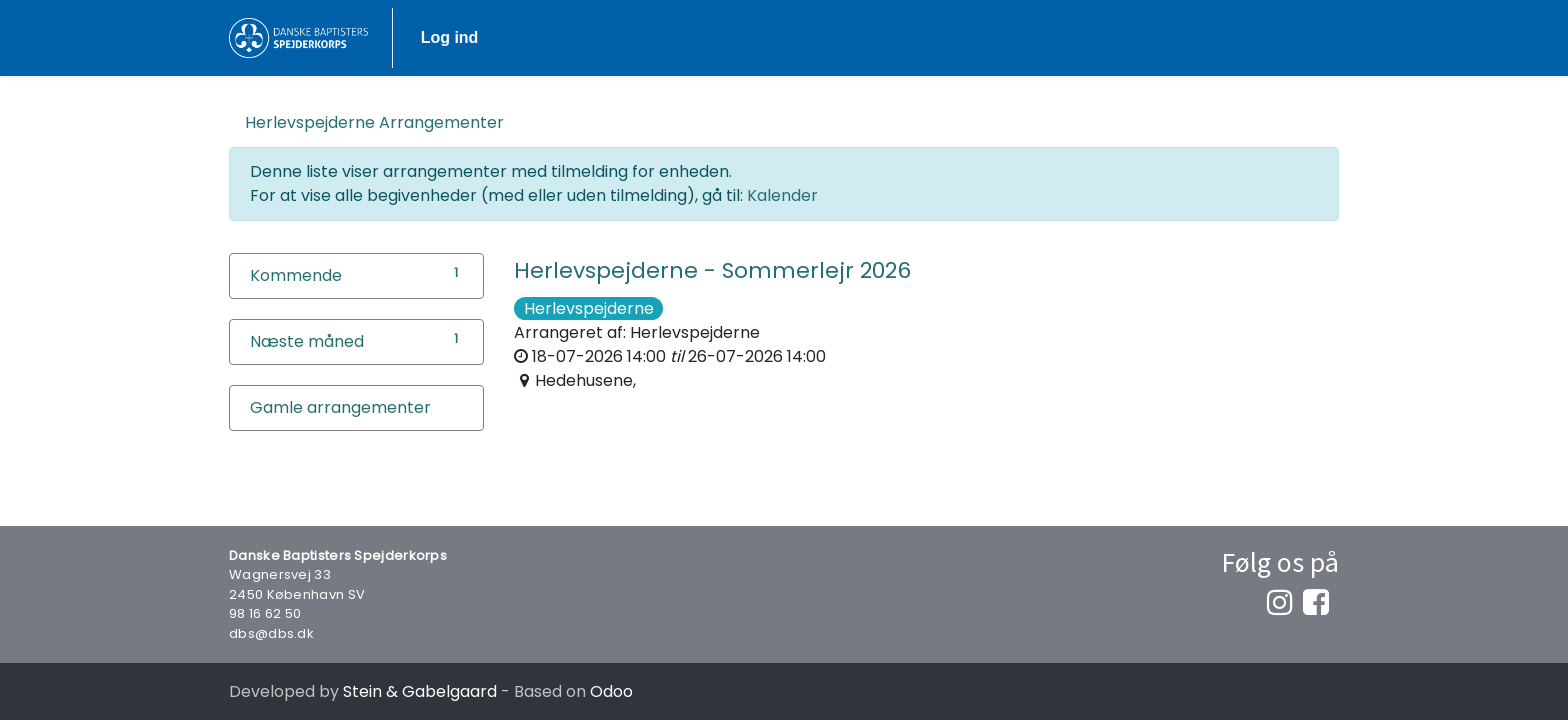 The width and height of the screenshot is (1568, 720). Describe the element at coordinates (271, 633) in the screenshot. I see `dbs@dbs.dk` at that location.